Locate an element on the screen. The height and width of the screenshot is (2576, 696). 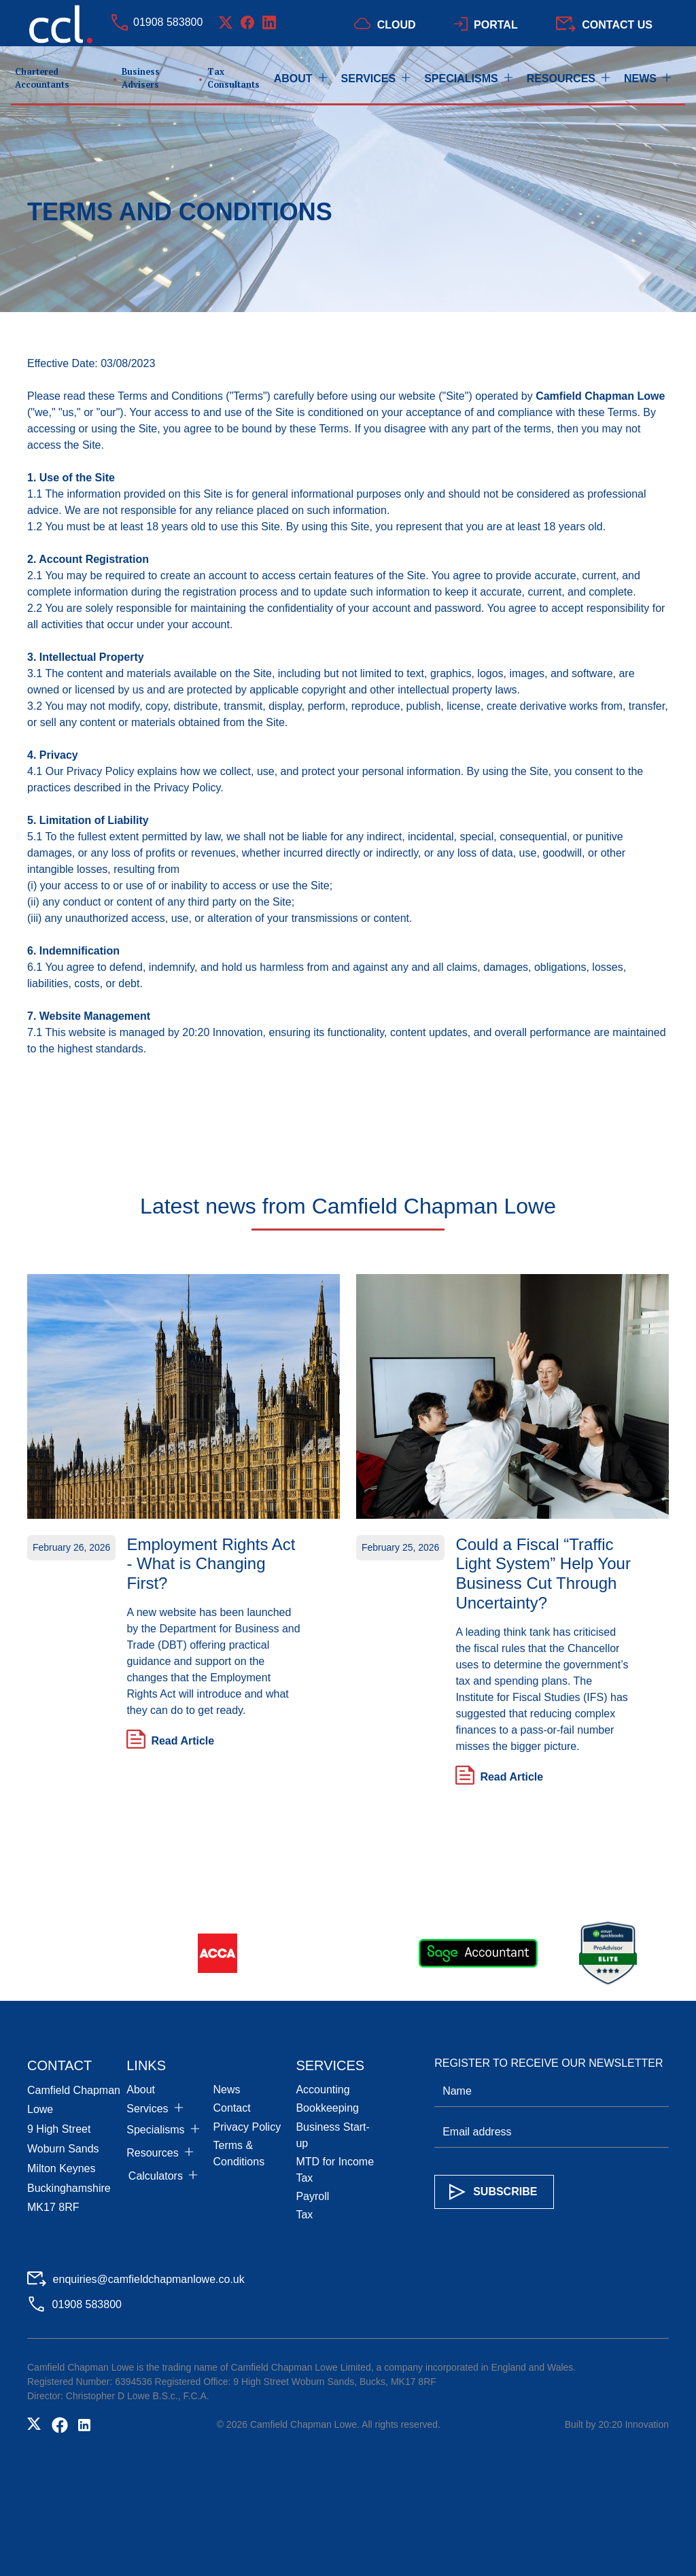
[home] is located at coordinates (142, 78).